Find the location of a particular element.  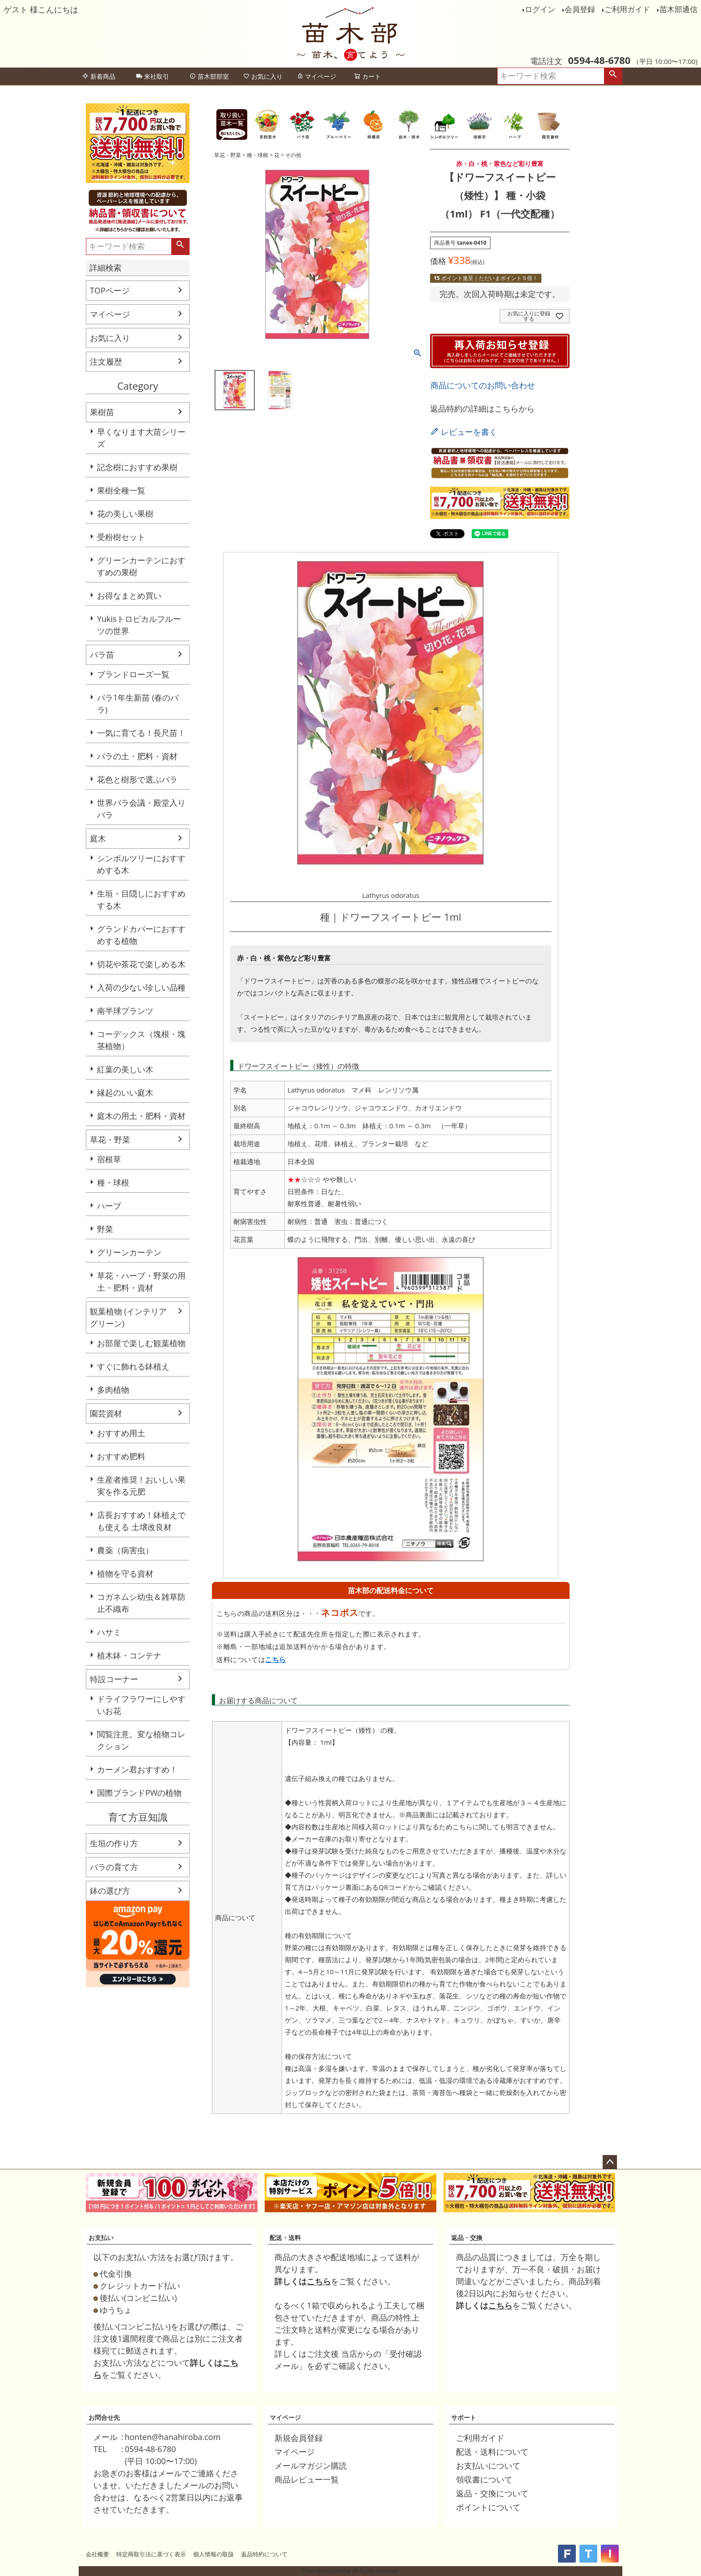

一気に育てる！長尺苗！ is located at coordinates (141, 732).